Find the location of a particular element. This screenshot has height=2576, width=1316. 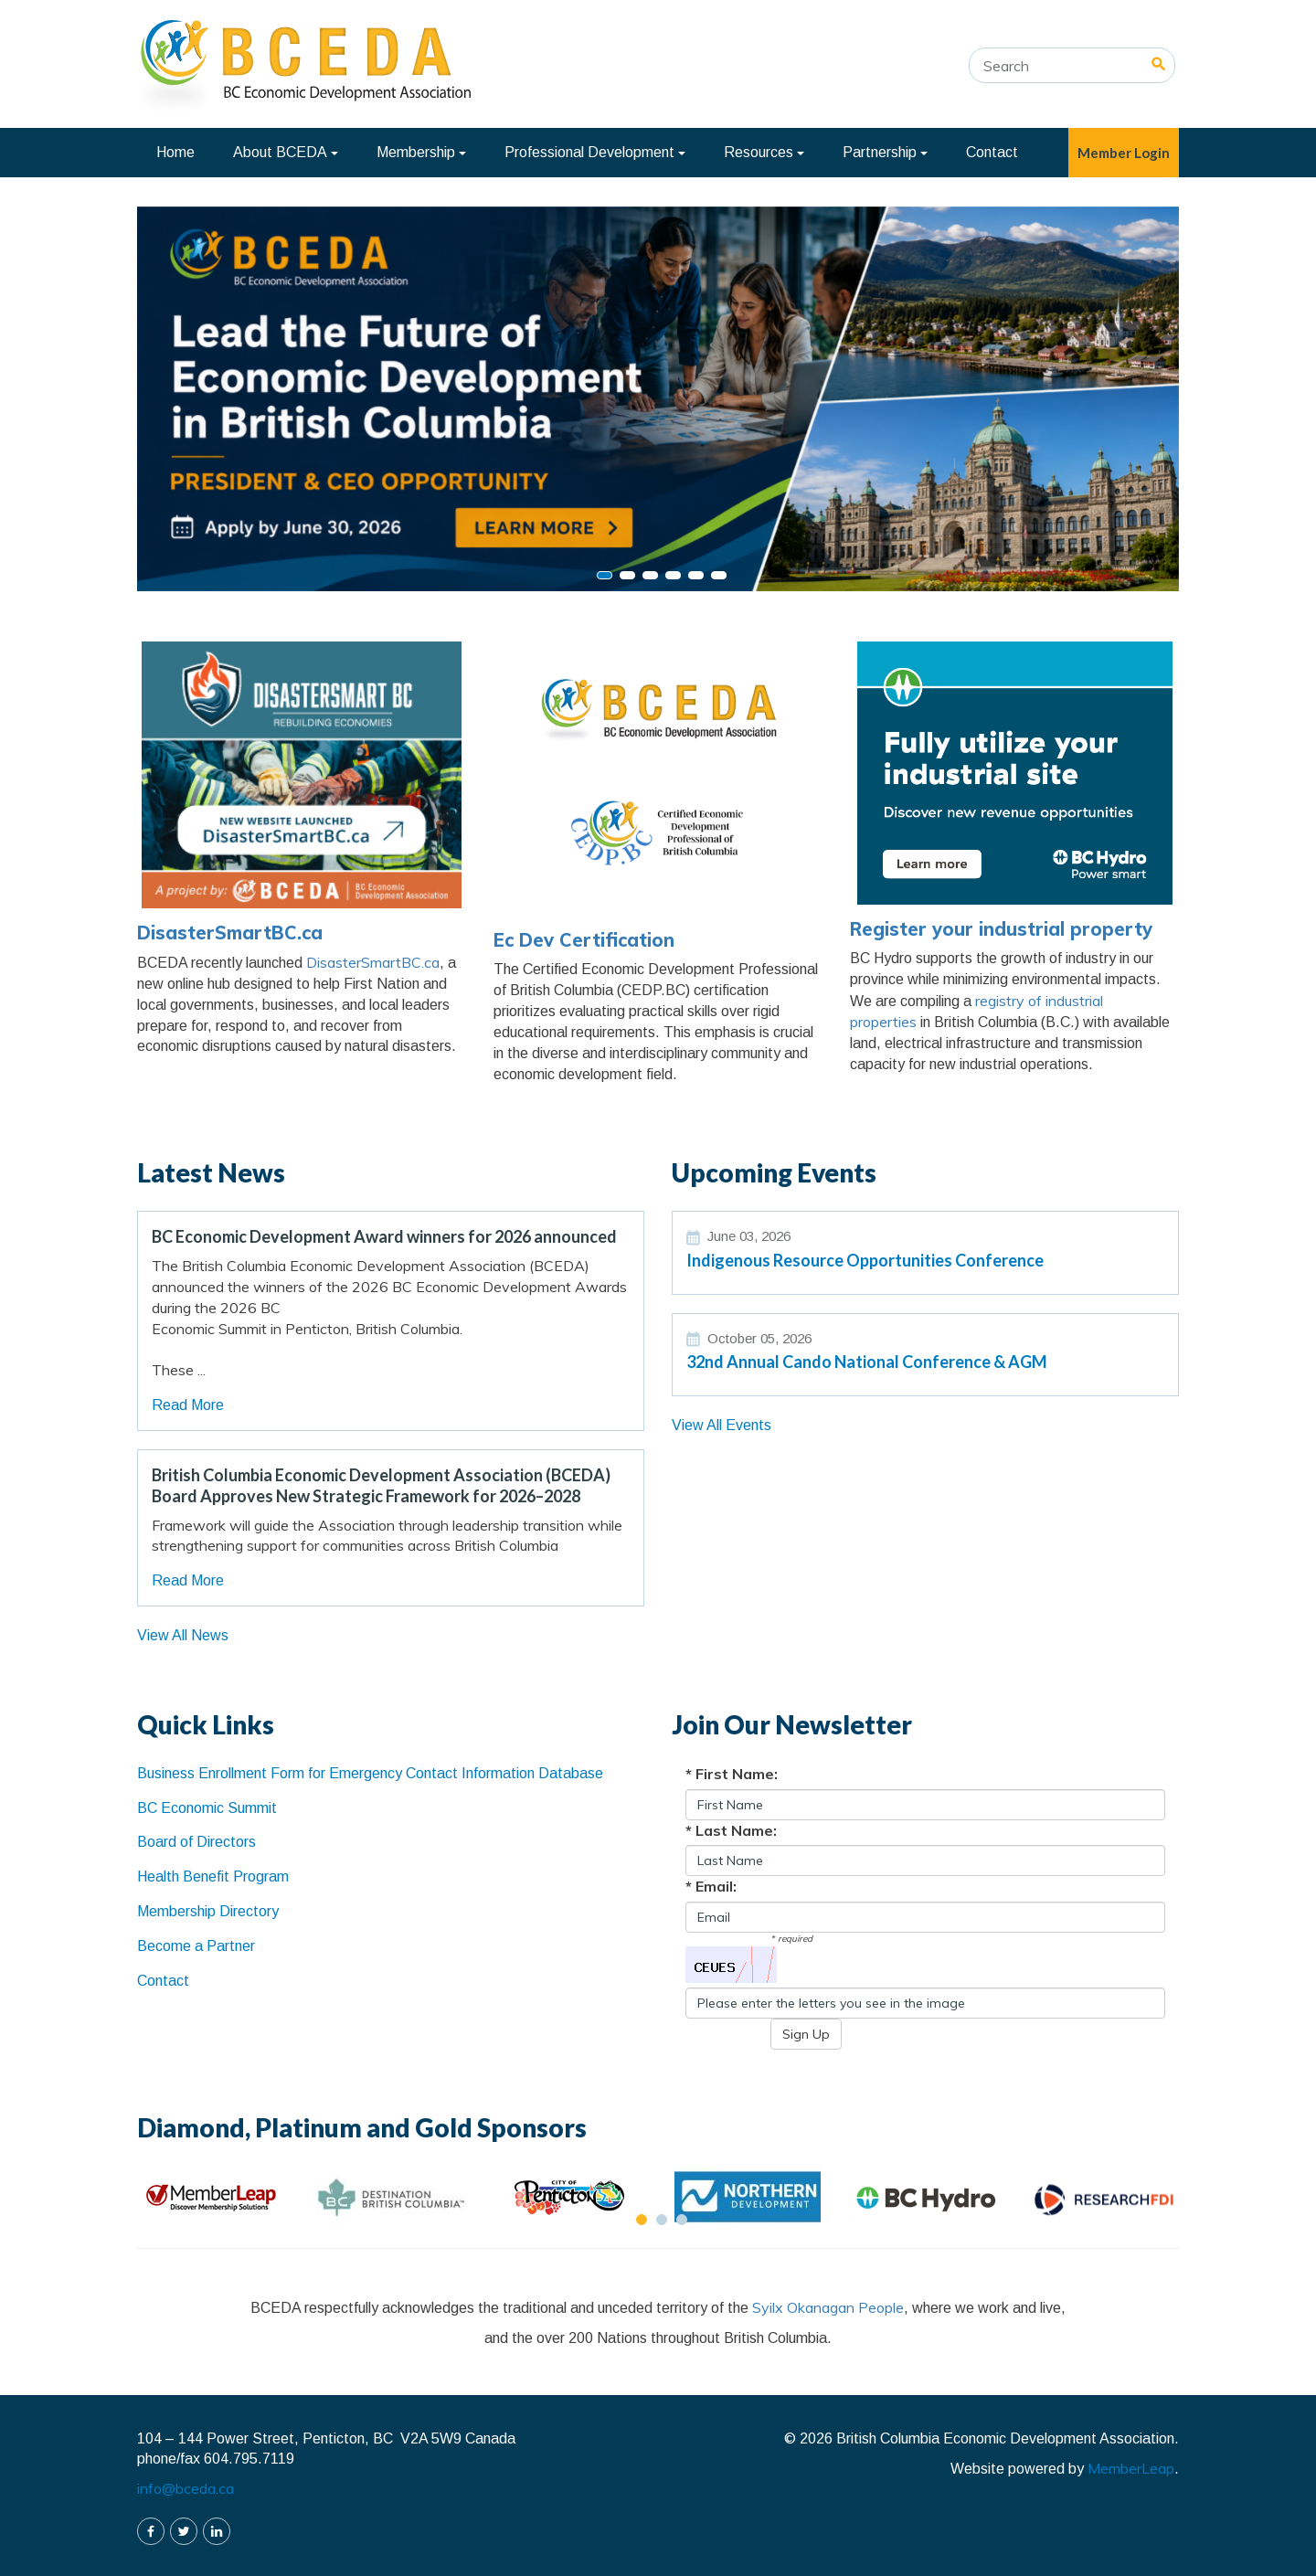

British Columbia Economic Development Association (BCEDA) Board Approves New Strategic Framework for 2026–2028 is located at coordinates (381, 1485).